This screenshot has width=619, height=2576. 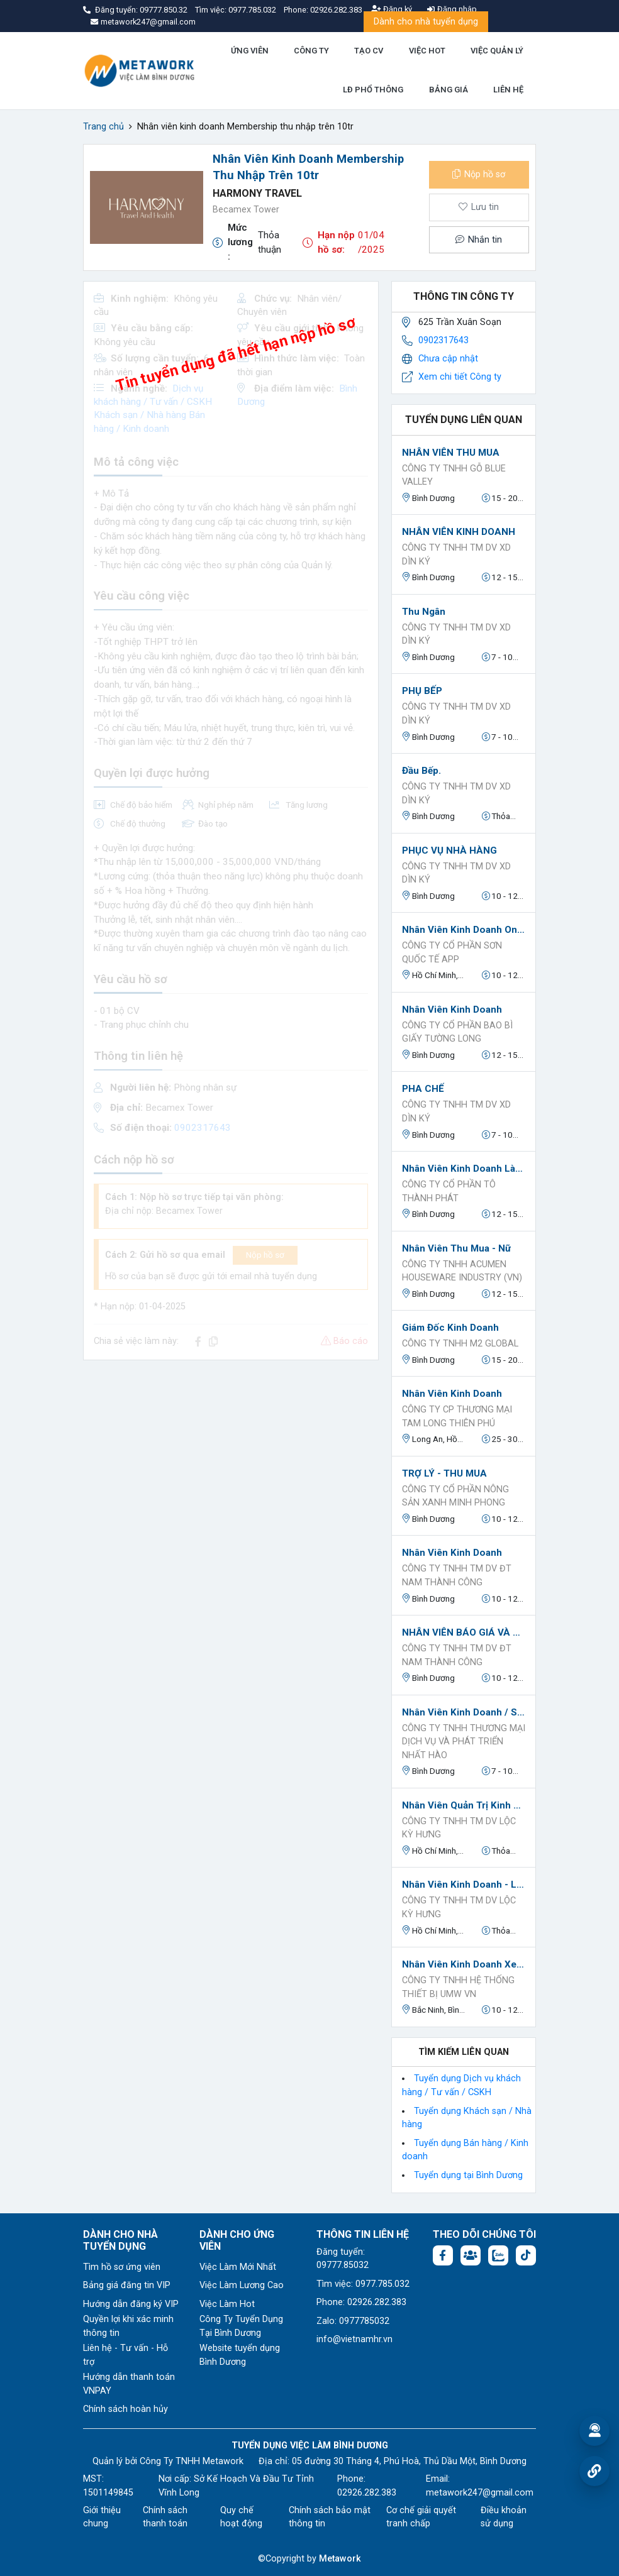 I want to click on Công Ty Cổ Phần Tô Thành Phát, so click(x=449, y=1191).